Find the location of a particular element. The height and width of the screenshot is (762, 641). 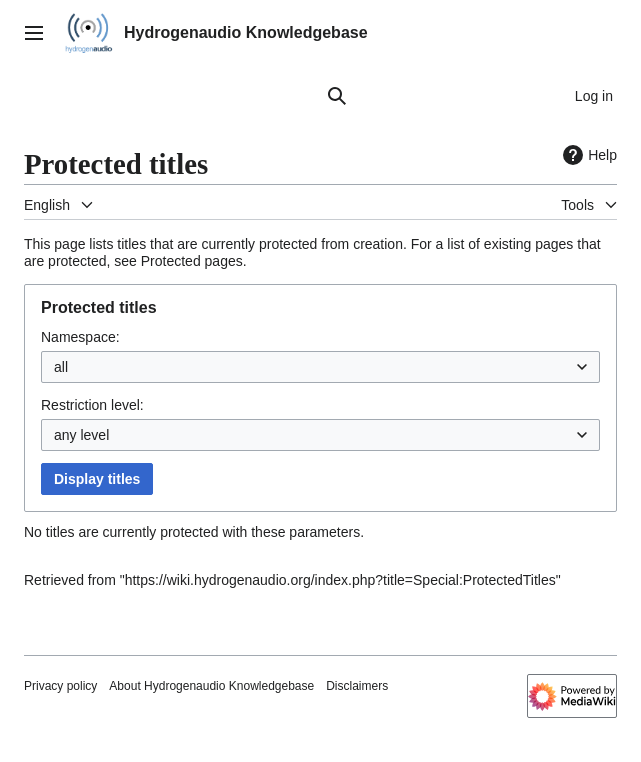

all [textbox] is located at coordinates (61, 367).